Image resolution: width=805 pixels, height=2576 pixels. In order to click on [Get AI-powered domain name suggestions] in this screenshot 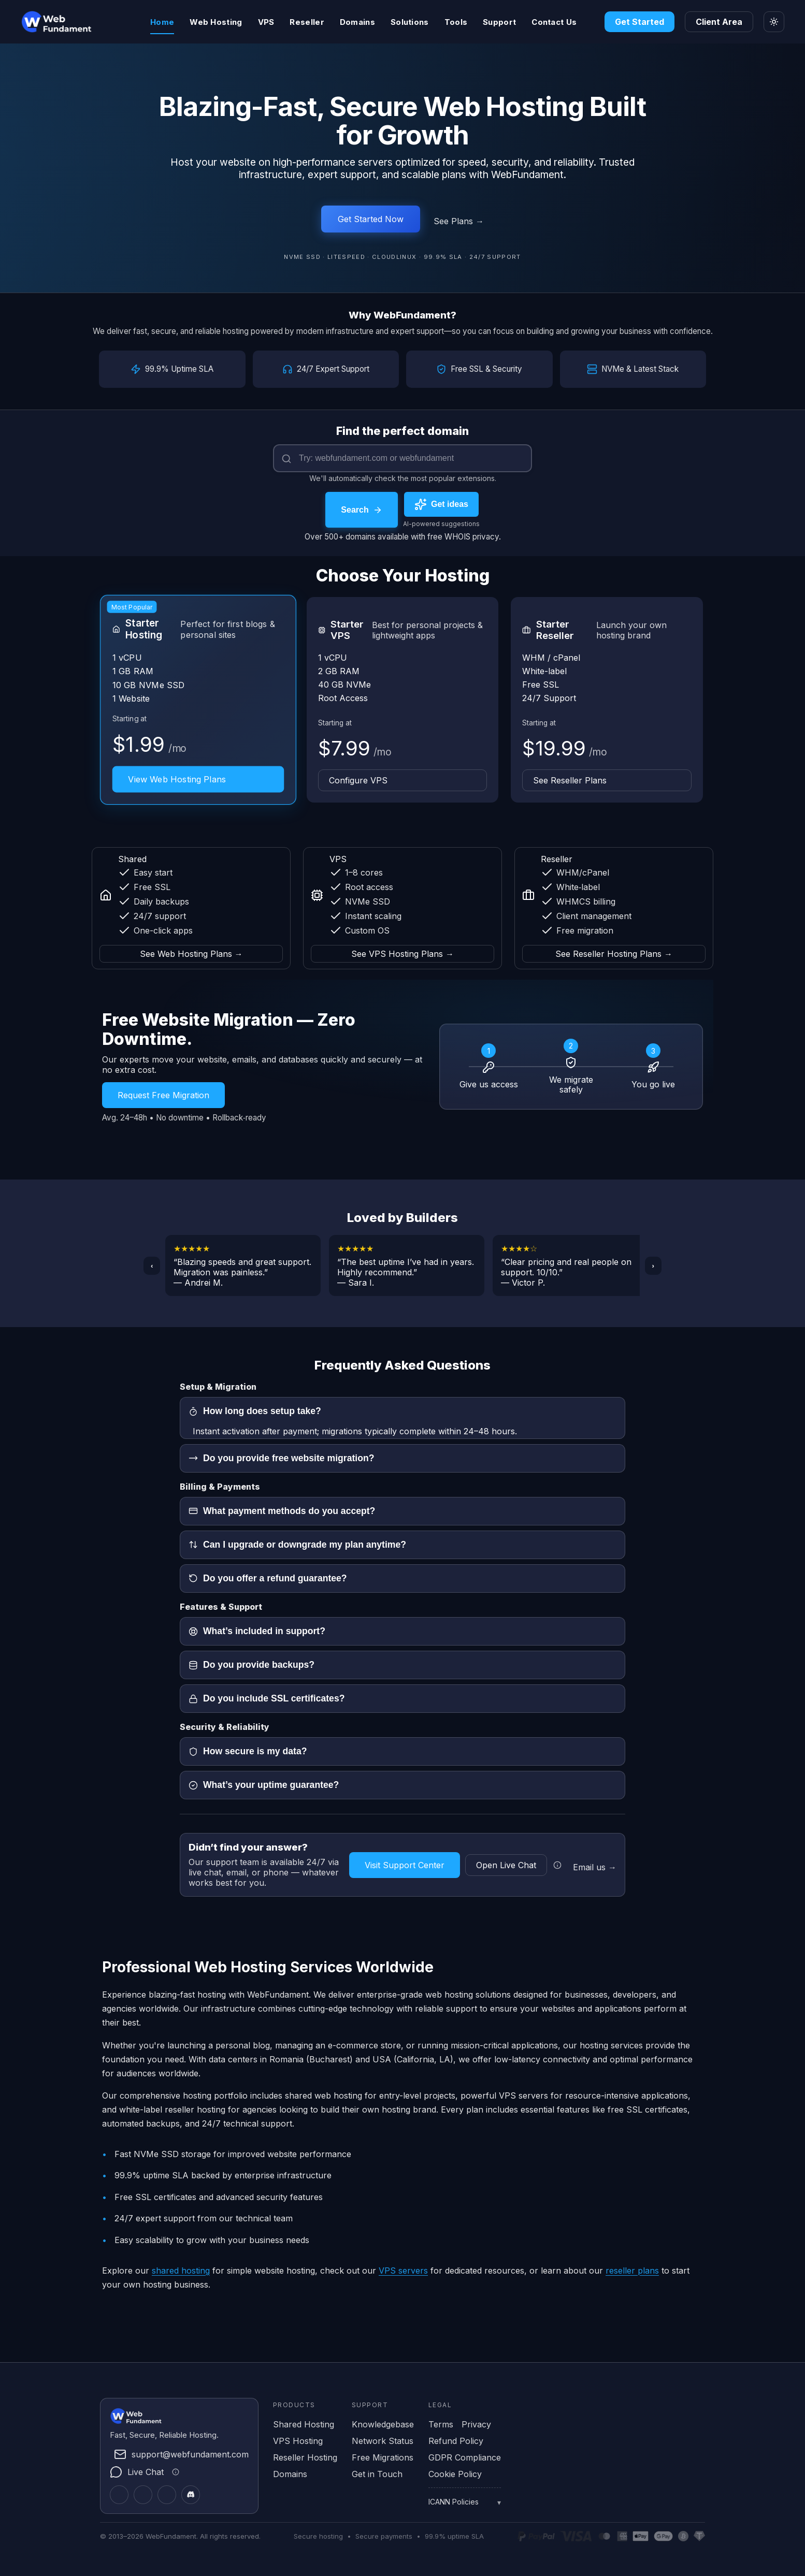, I will do `click(441, 503)`.